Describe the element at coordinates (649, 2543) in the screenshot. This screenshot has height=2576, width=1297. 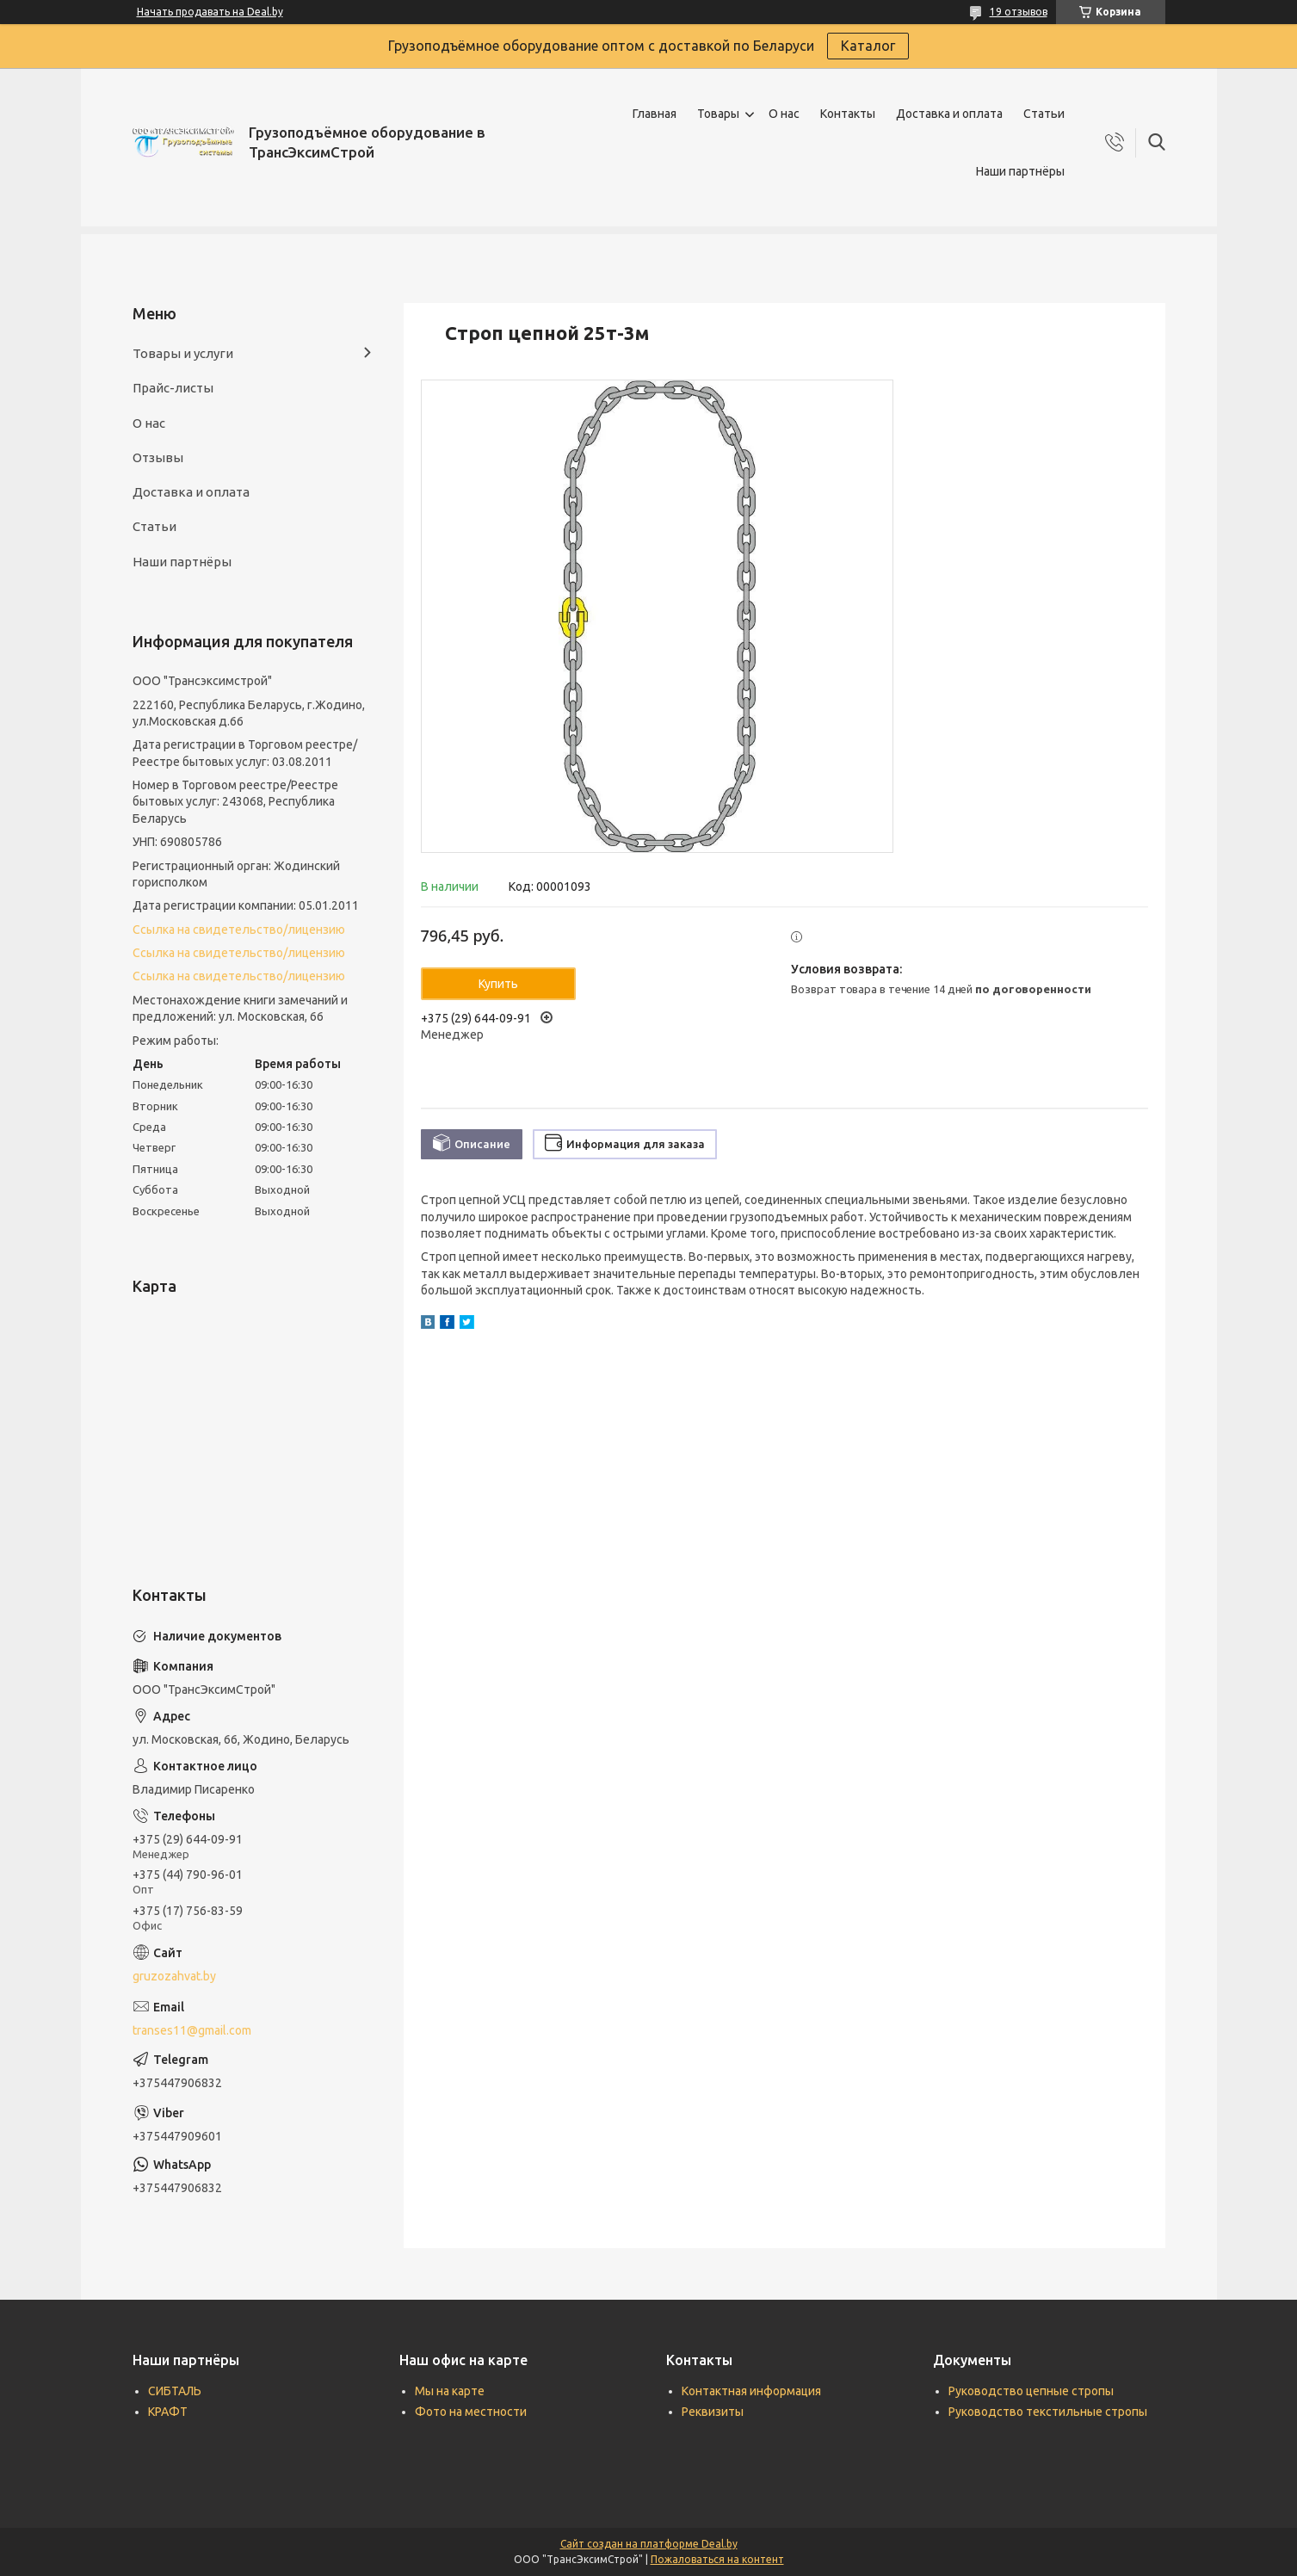
I see `Сайт создан на платформе Deal.by` at that location.